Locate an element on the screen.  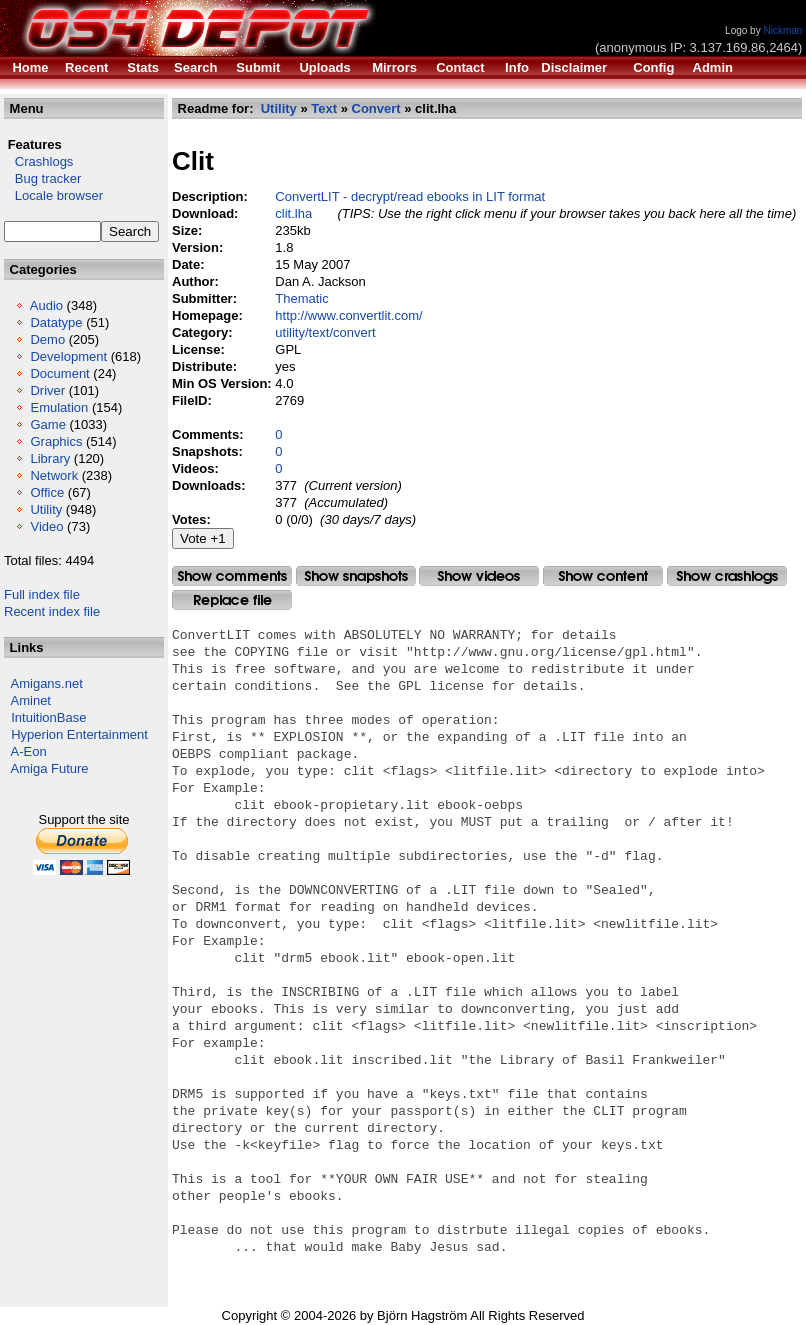
Recent index file is located at coordinates (52, 611).